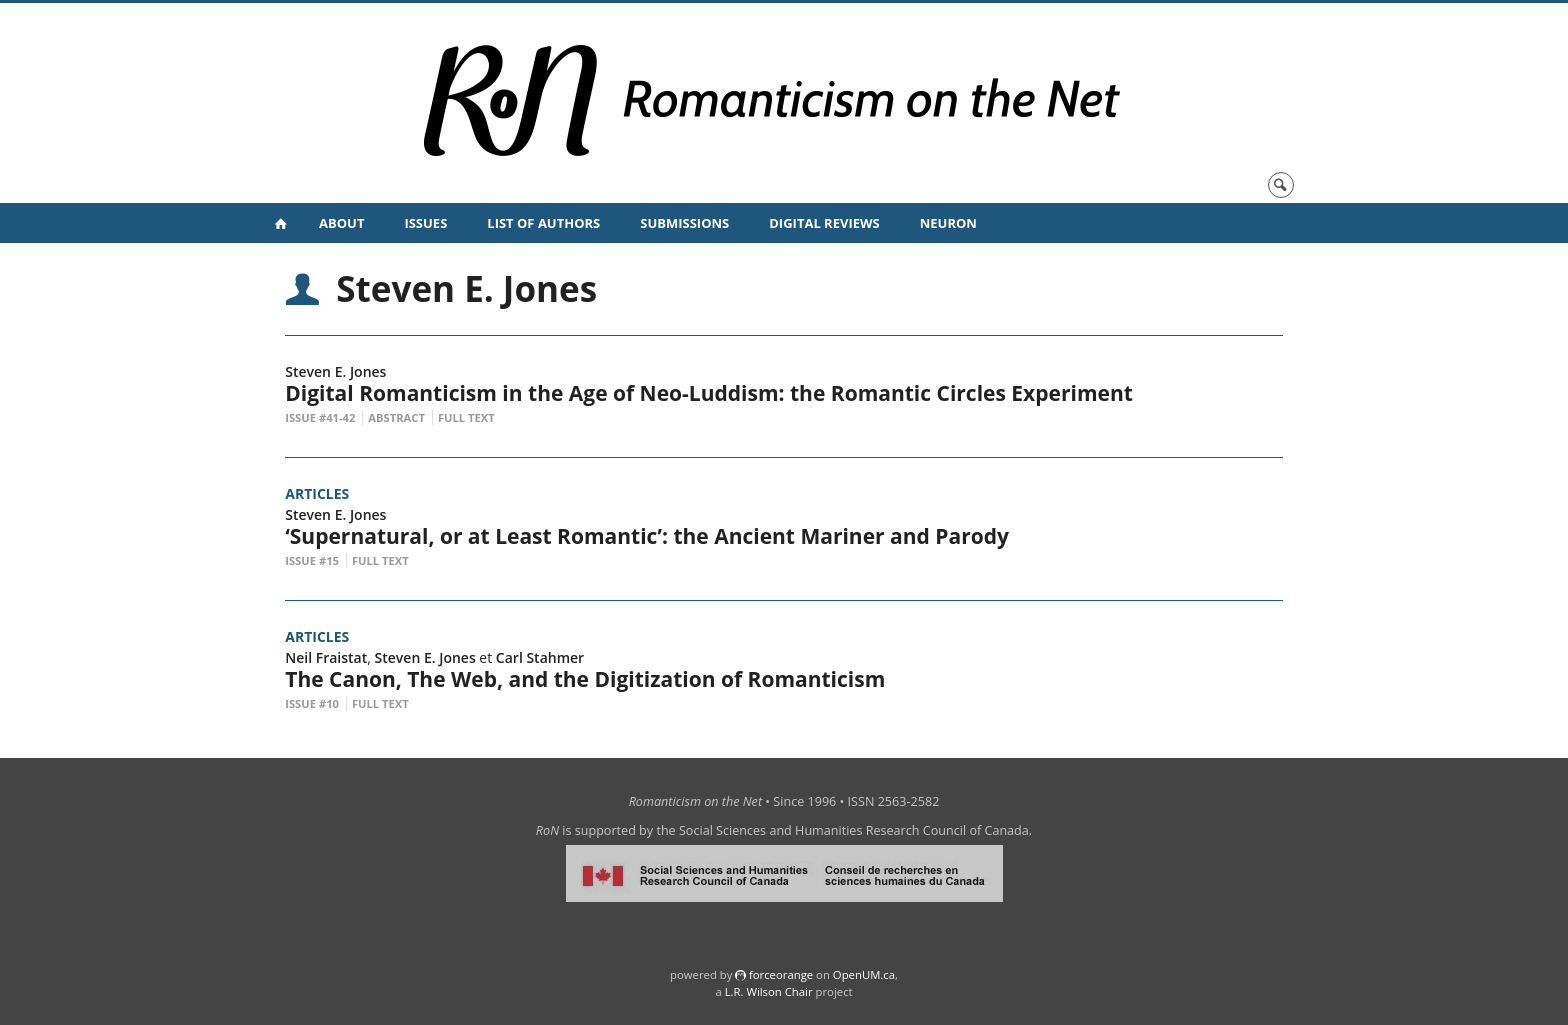  What do you see at coordinates (684, 223) in the screenshot?
I see `Submissions` at bounding box center [684, 223].